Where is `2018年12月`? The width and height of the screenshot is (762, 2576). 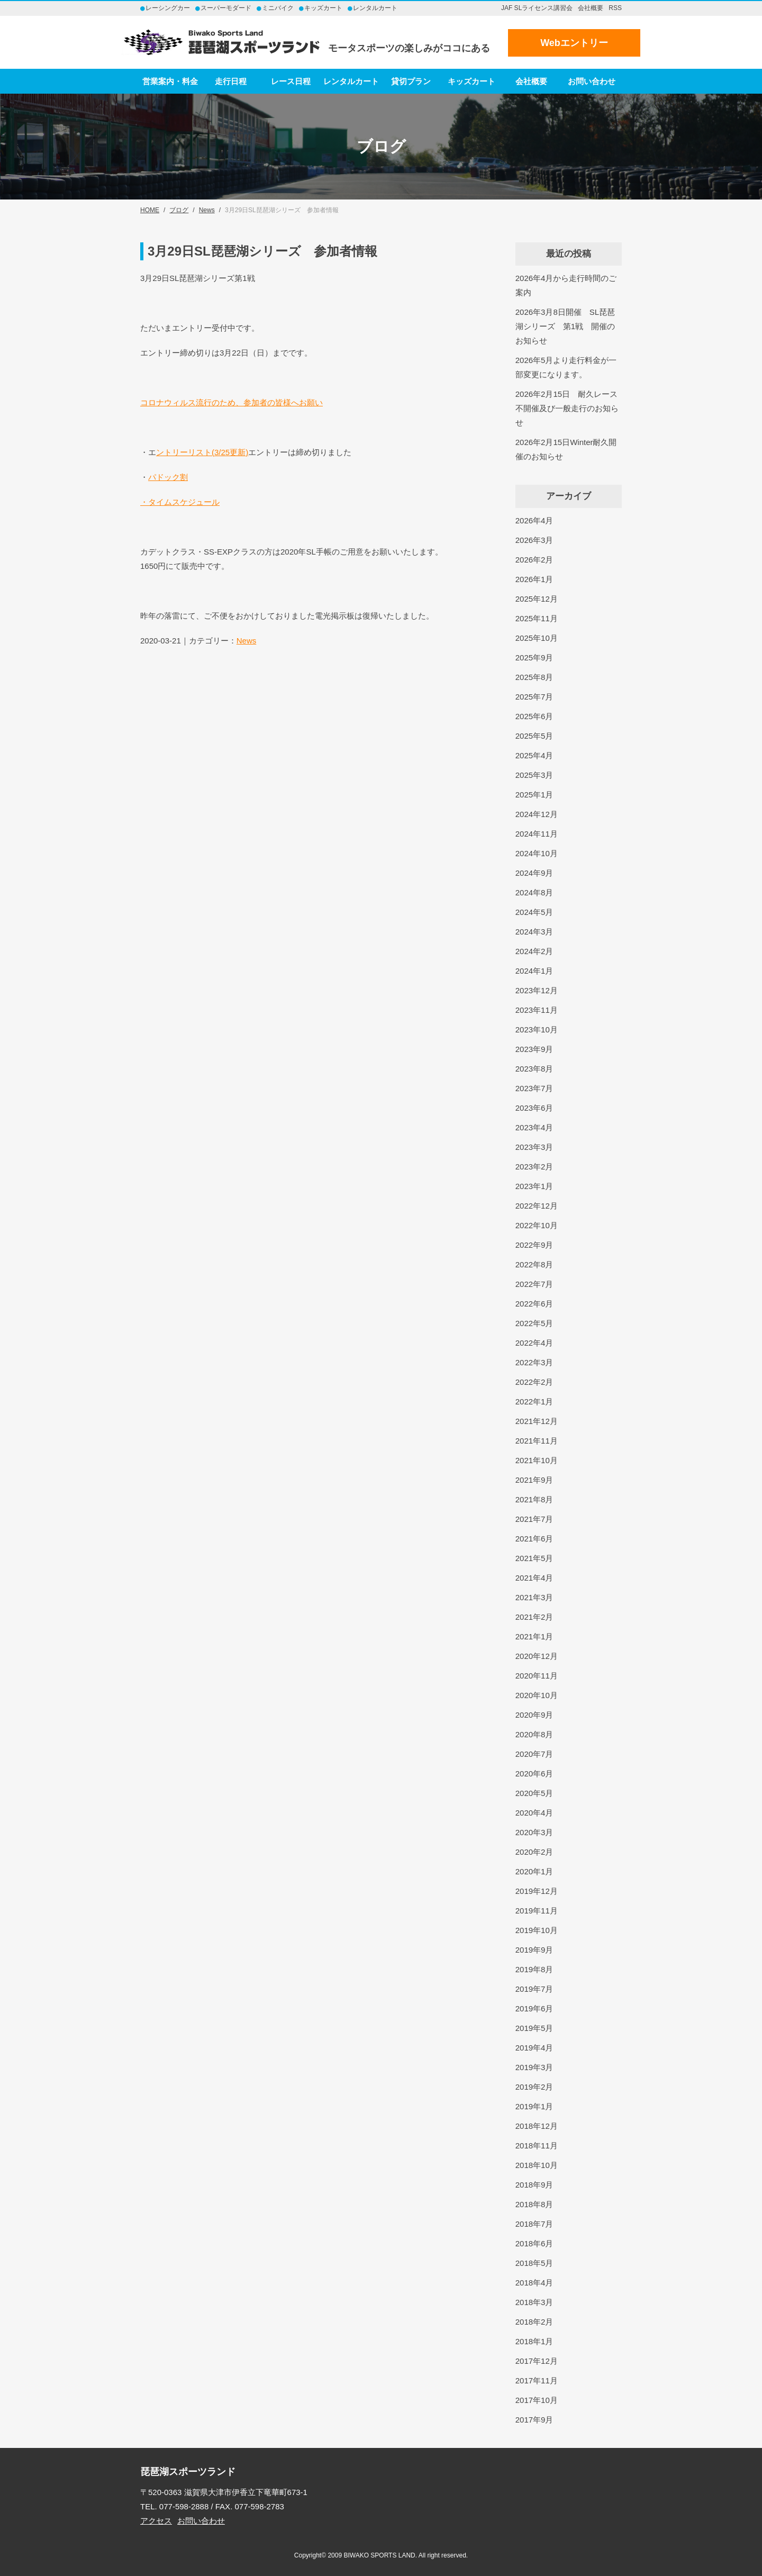 2018年12月 is located at coordinates (536, 2125).